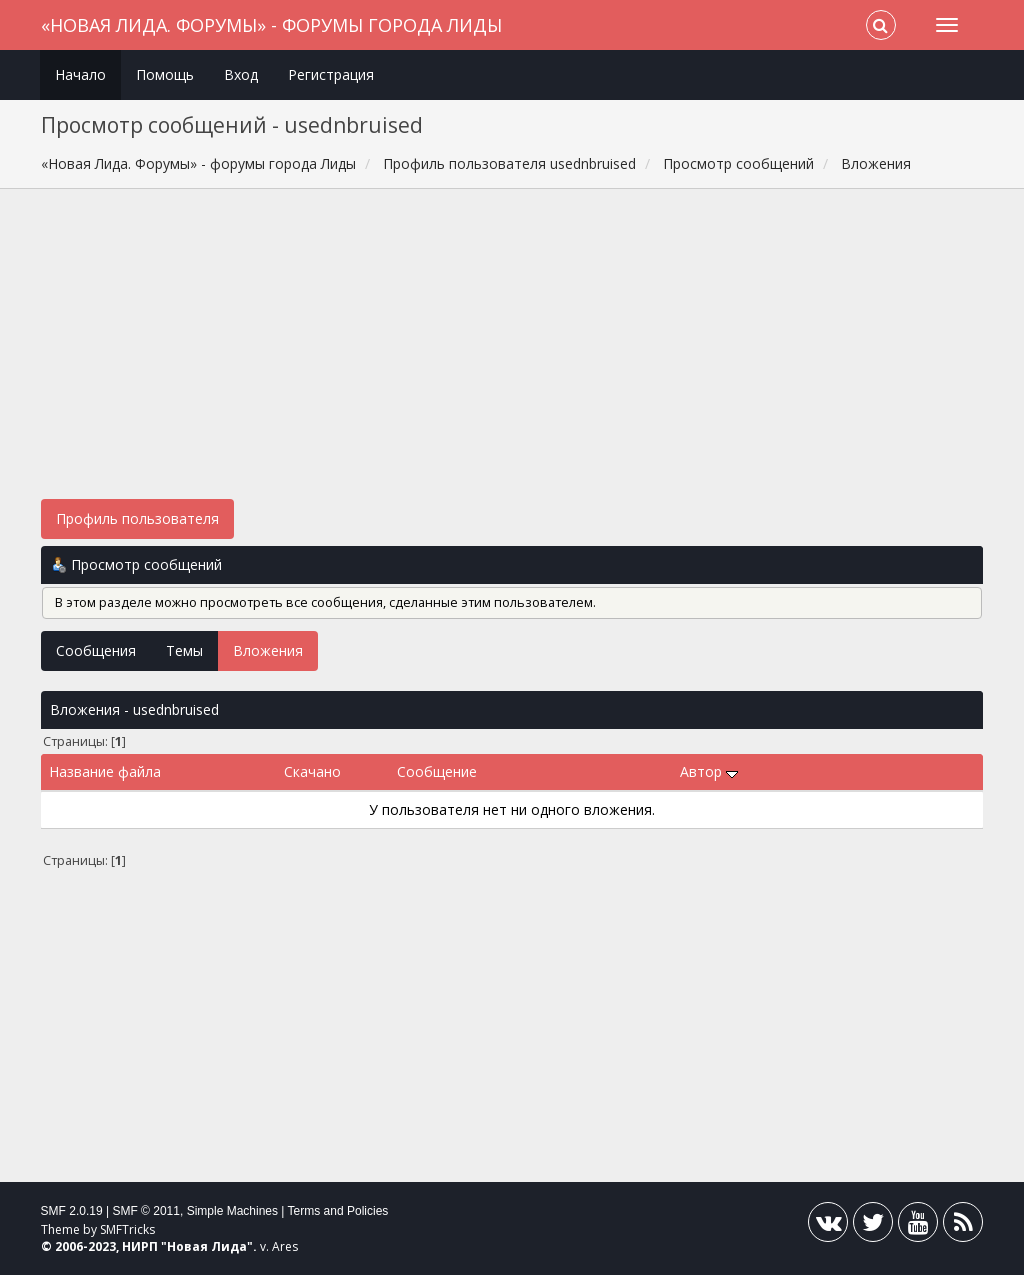 The image size is (1024, 1275). Describe the element at coordinates (271, 25) in the screenshot. I see `«Новая Лида. Форумы» - форумы города Лиды` at that location.